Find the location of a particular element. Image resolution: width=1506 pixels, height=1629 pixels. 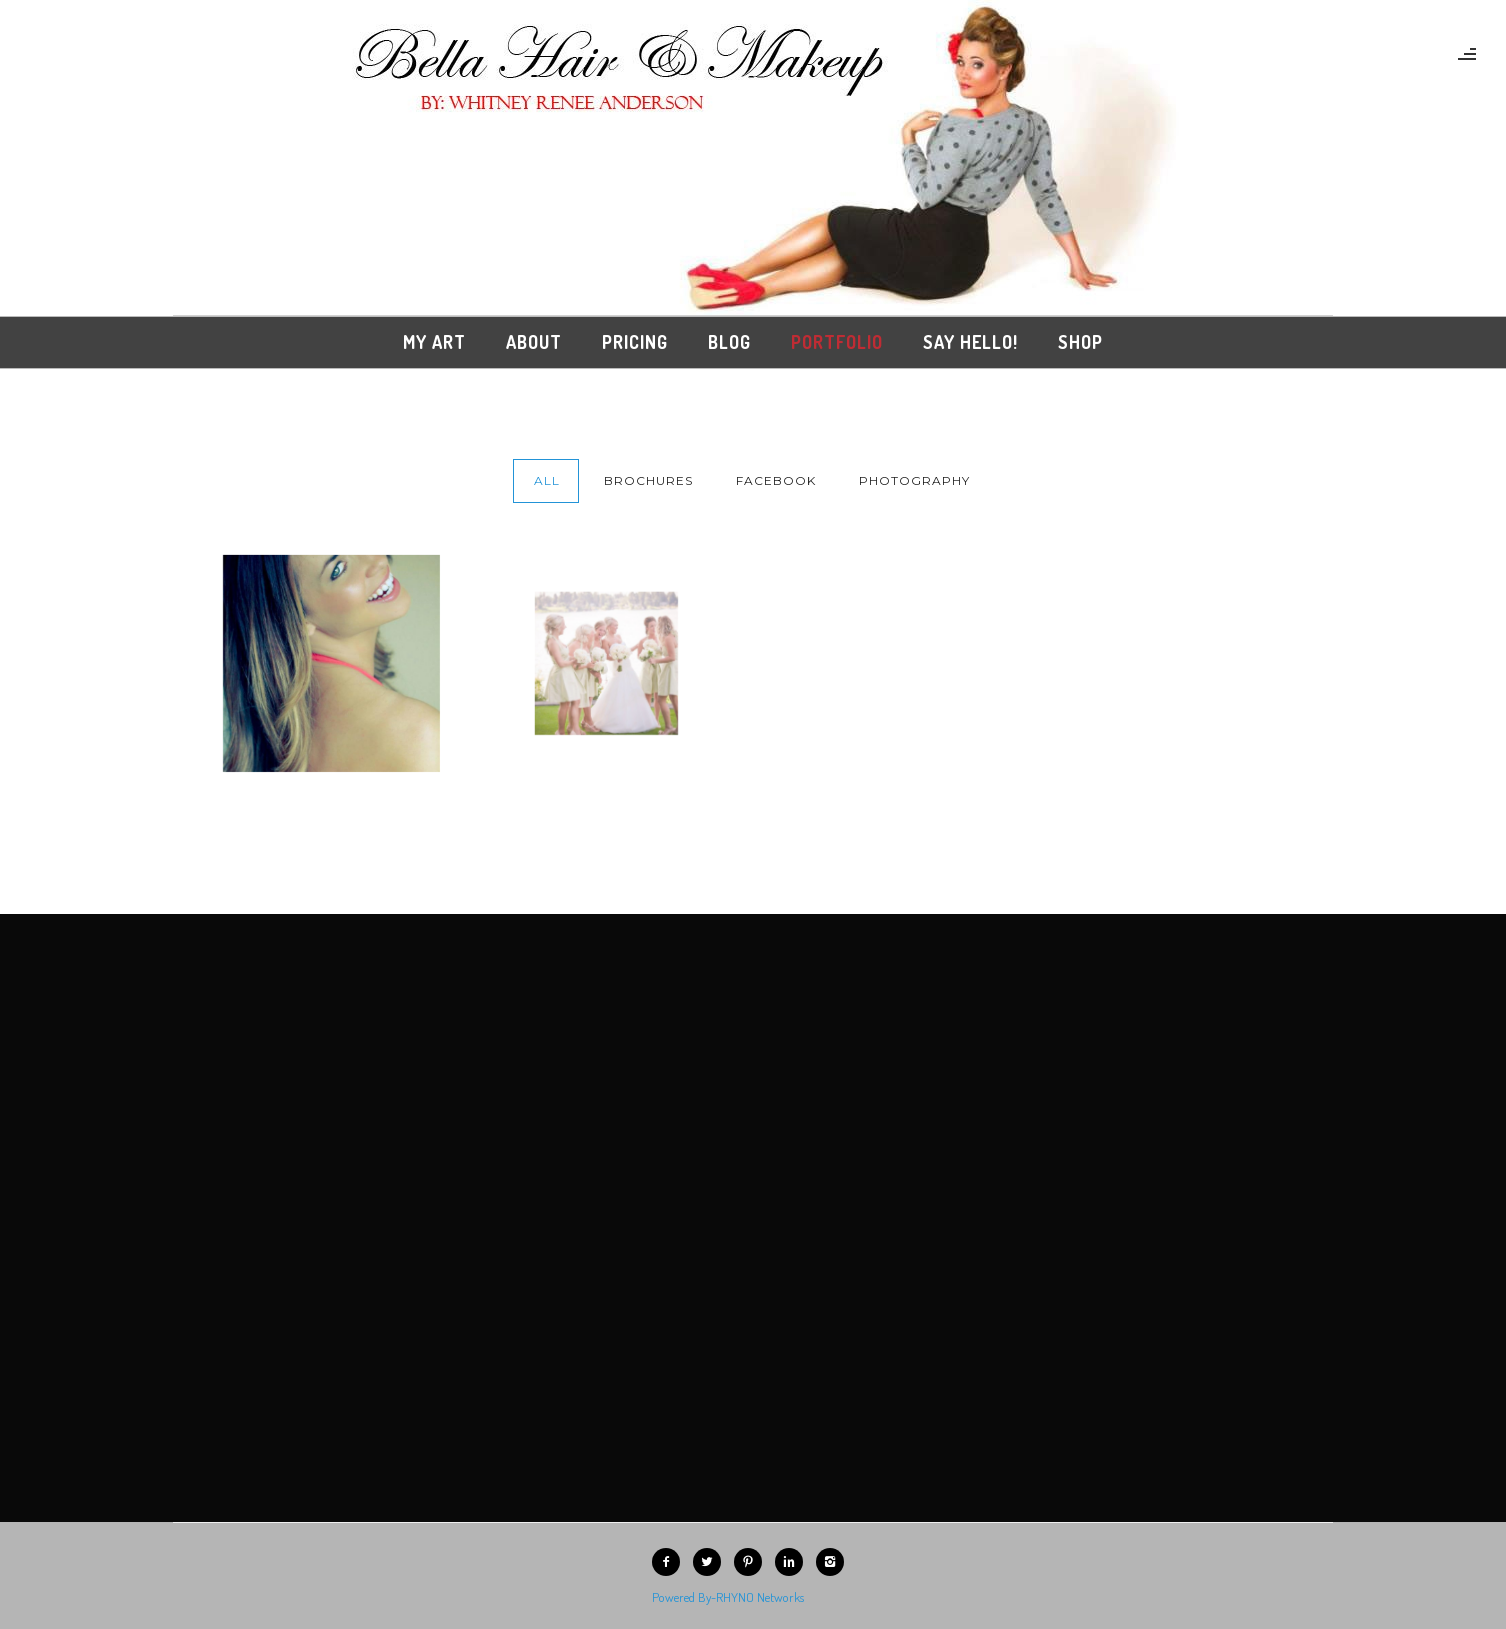

[icon-linkedin2] is located at coordinates (794, 1562).